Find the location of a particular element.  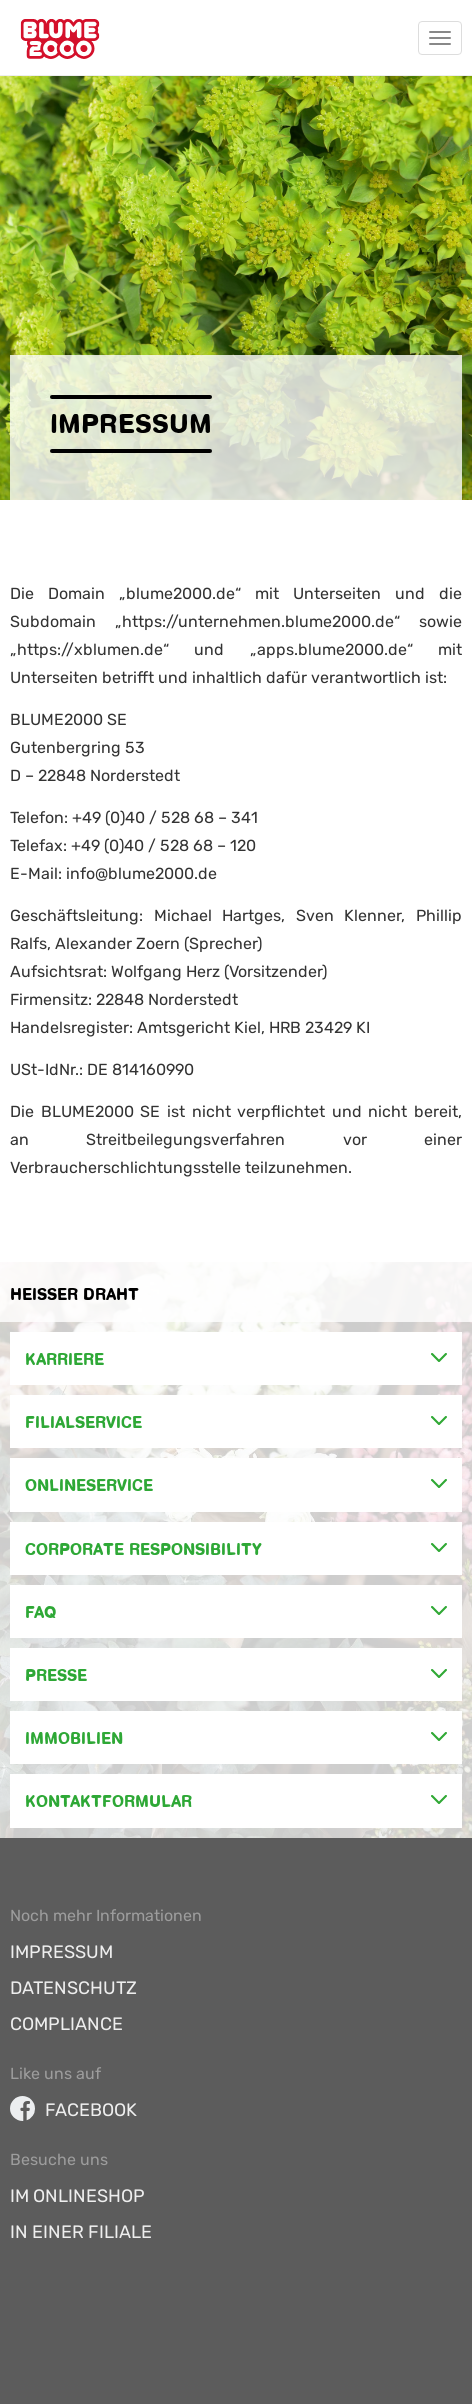

Im Onlineshop is located at coordinates (77, 2196).